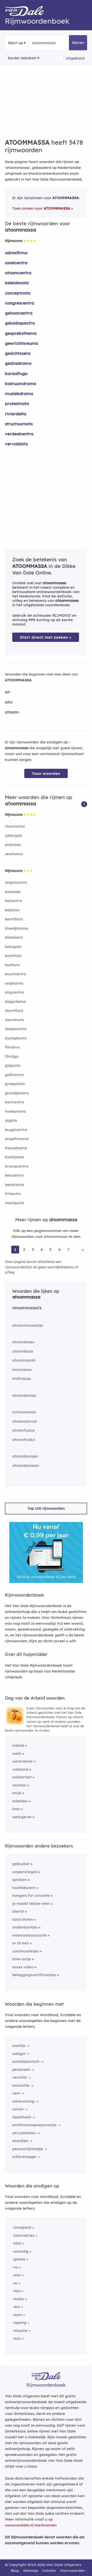 The height and width of the screenshot is (2576, 92). What do you see at coordinates (59, 1249) in the screenshot?
I see `6 [Ga naar pagina 6 voor rijmwoorden van atoommassa]` at bounding box center [59, 1249].